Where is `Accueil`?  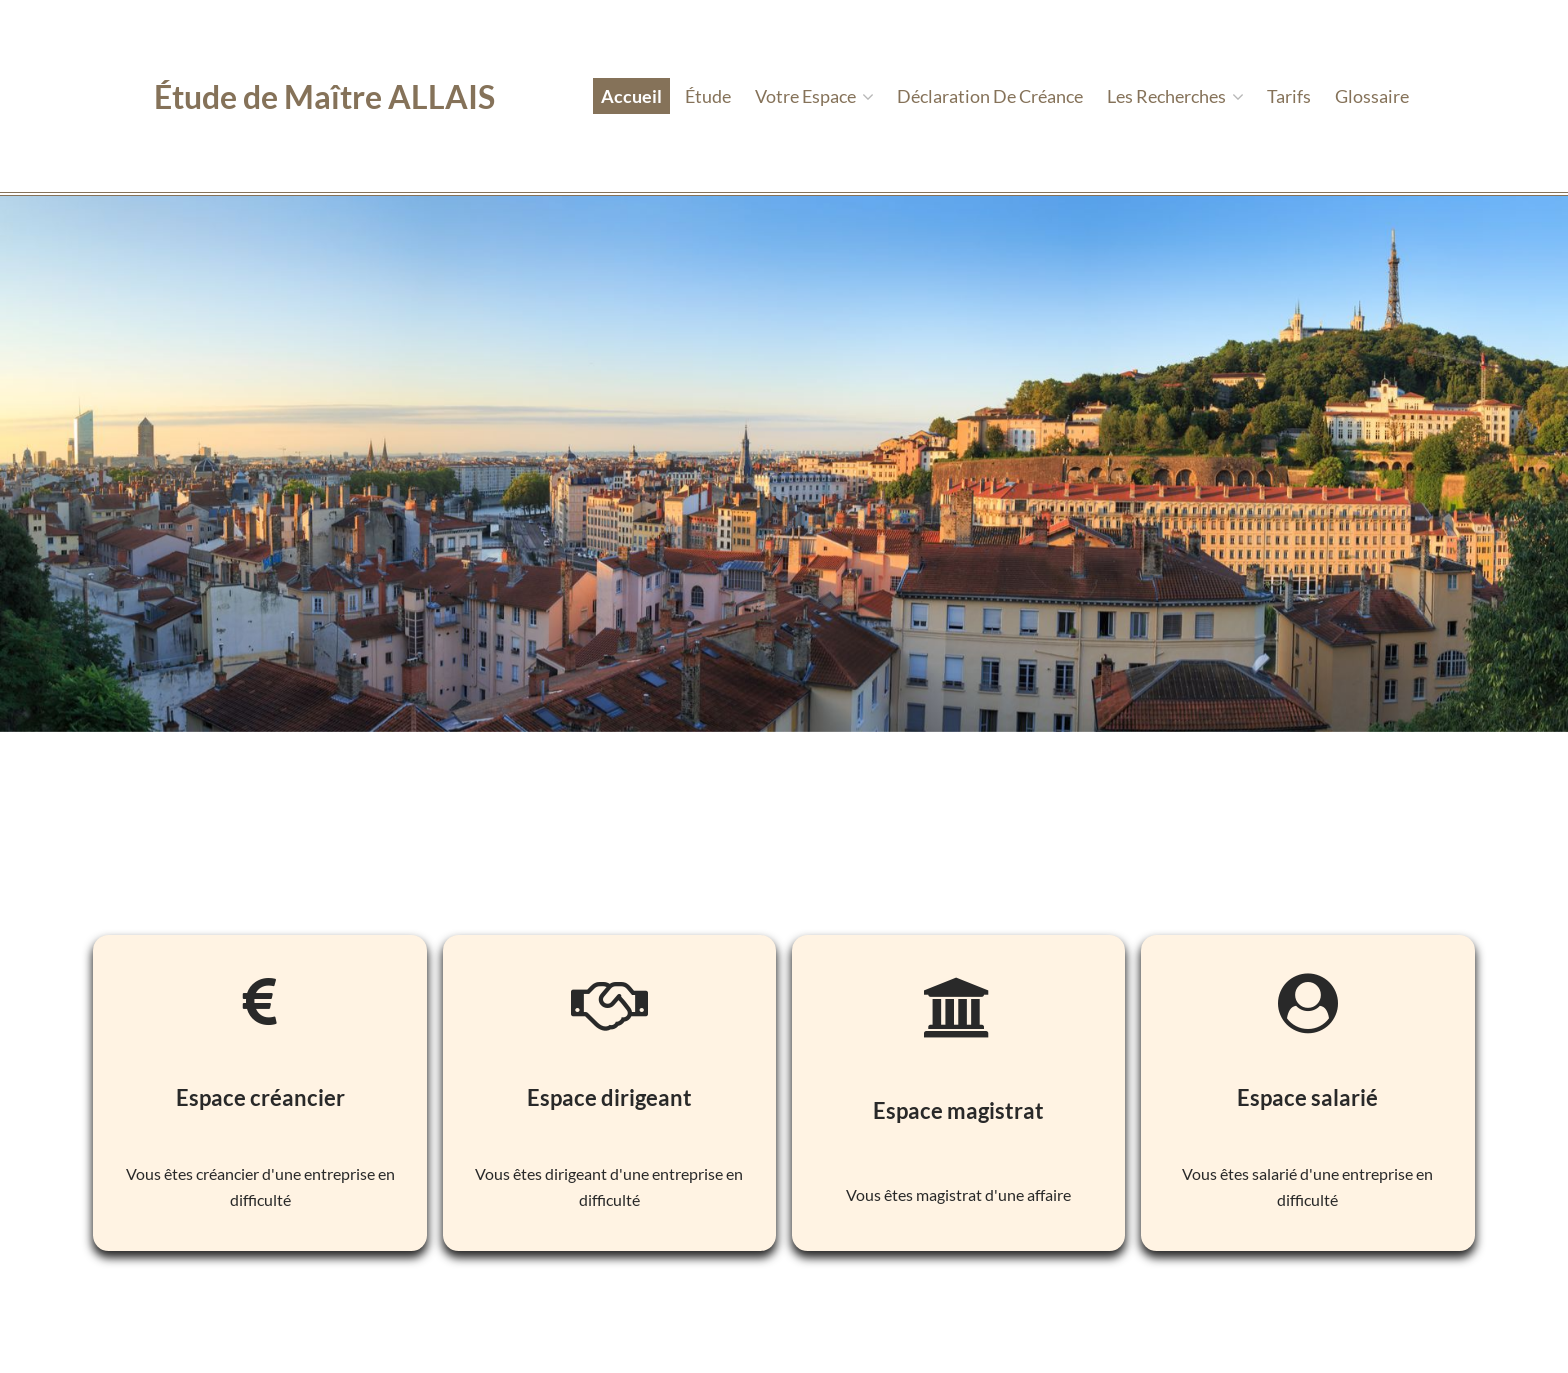
Accueil is located at coordinates (631, 96).